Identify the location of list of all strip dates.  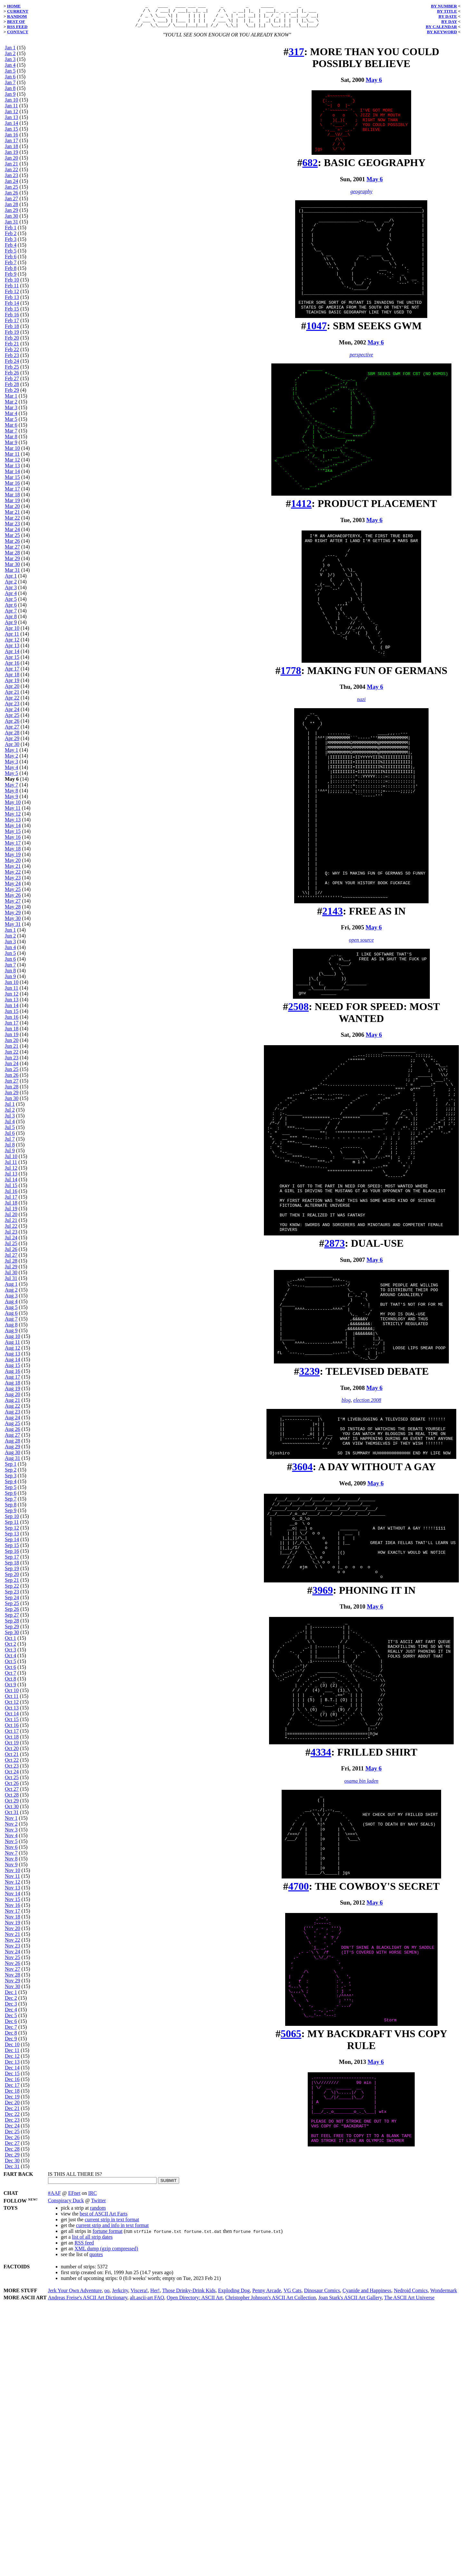
(92, 2506).